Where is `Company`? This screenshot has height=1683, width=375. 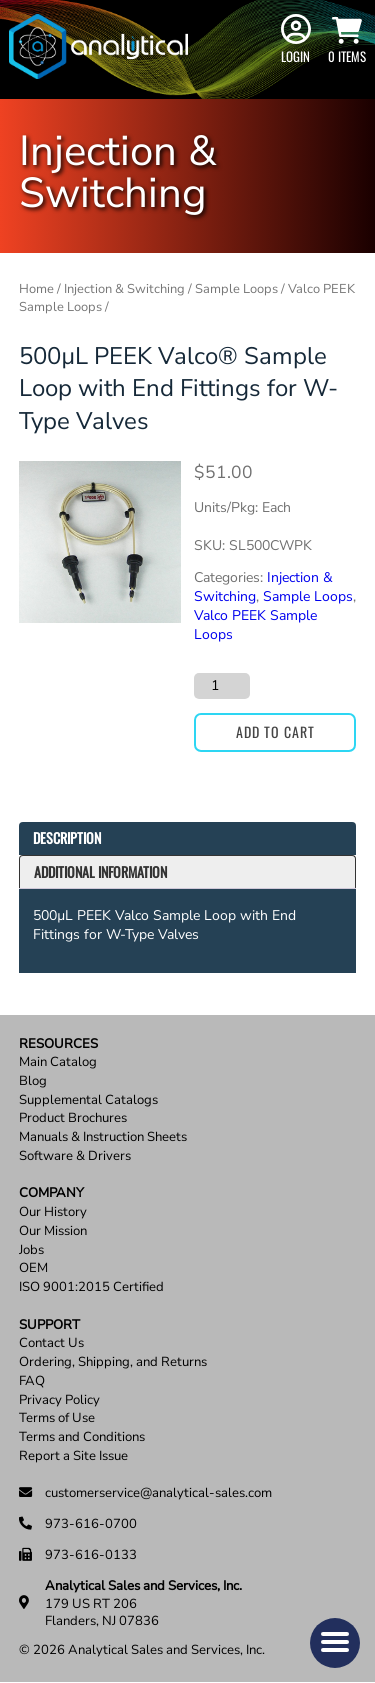
Company is located at coordinates (51, 1193).